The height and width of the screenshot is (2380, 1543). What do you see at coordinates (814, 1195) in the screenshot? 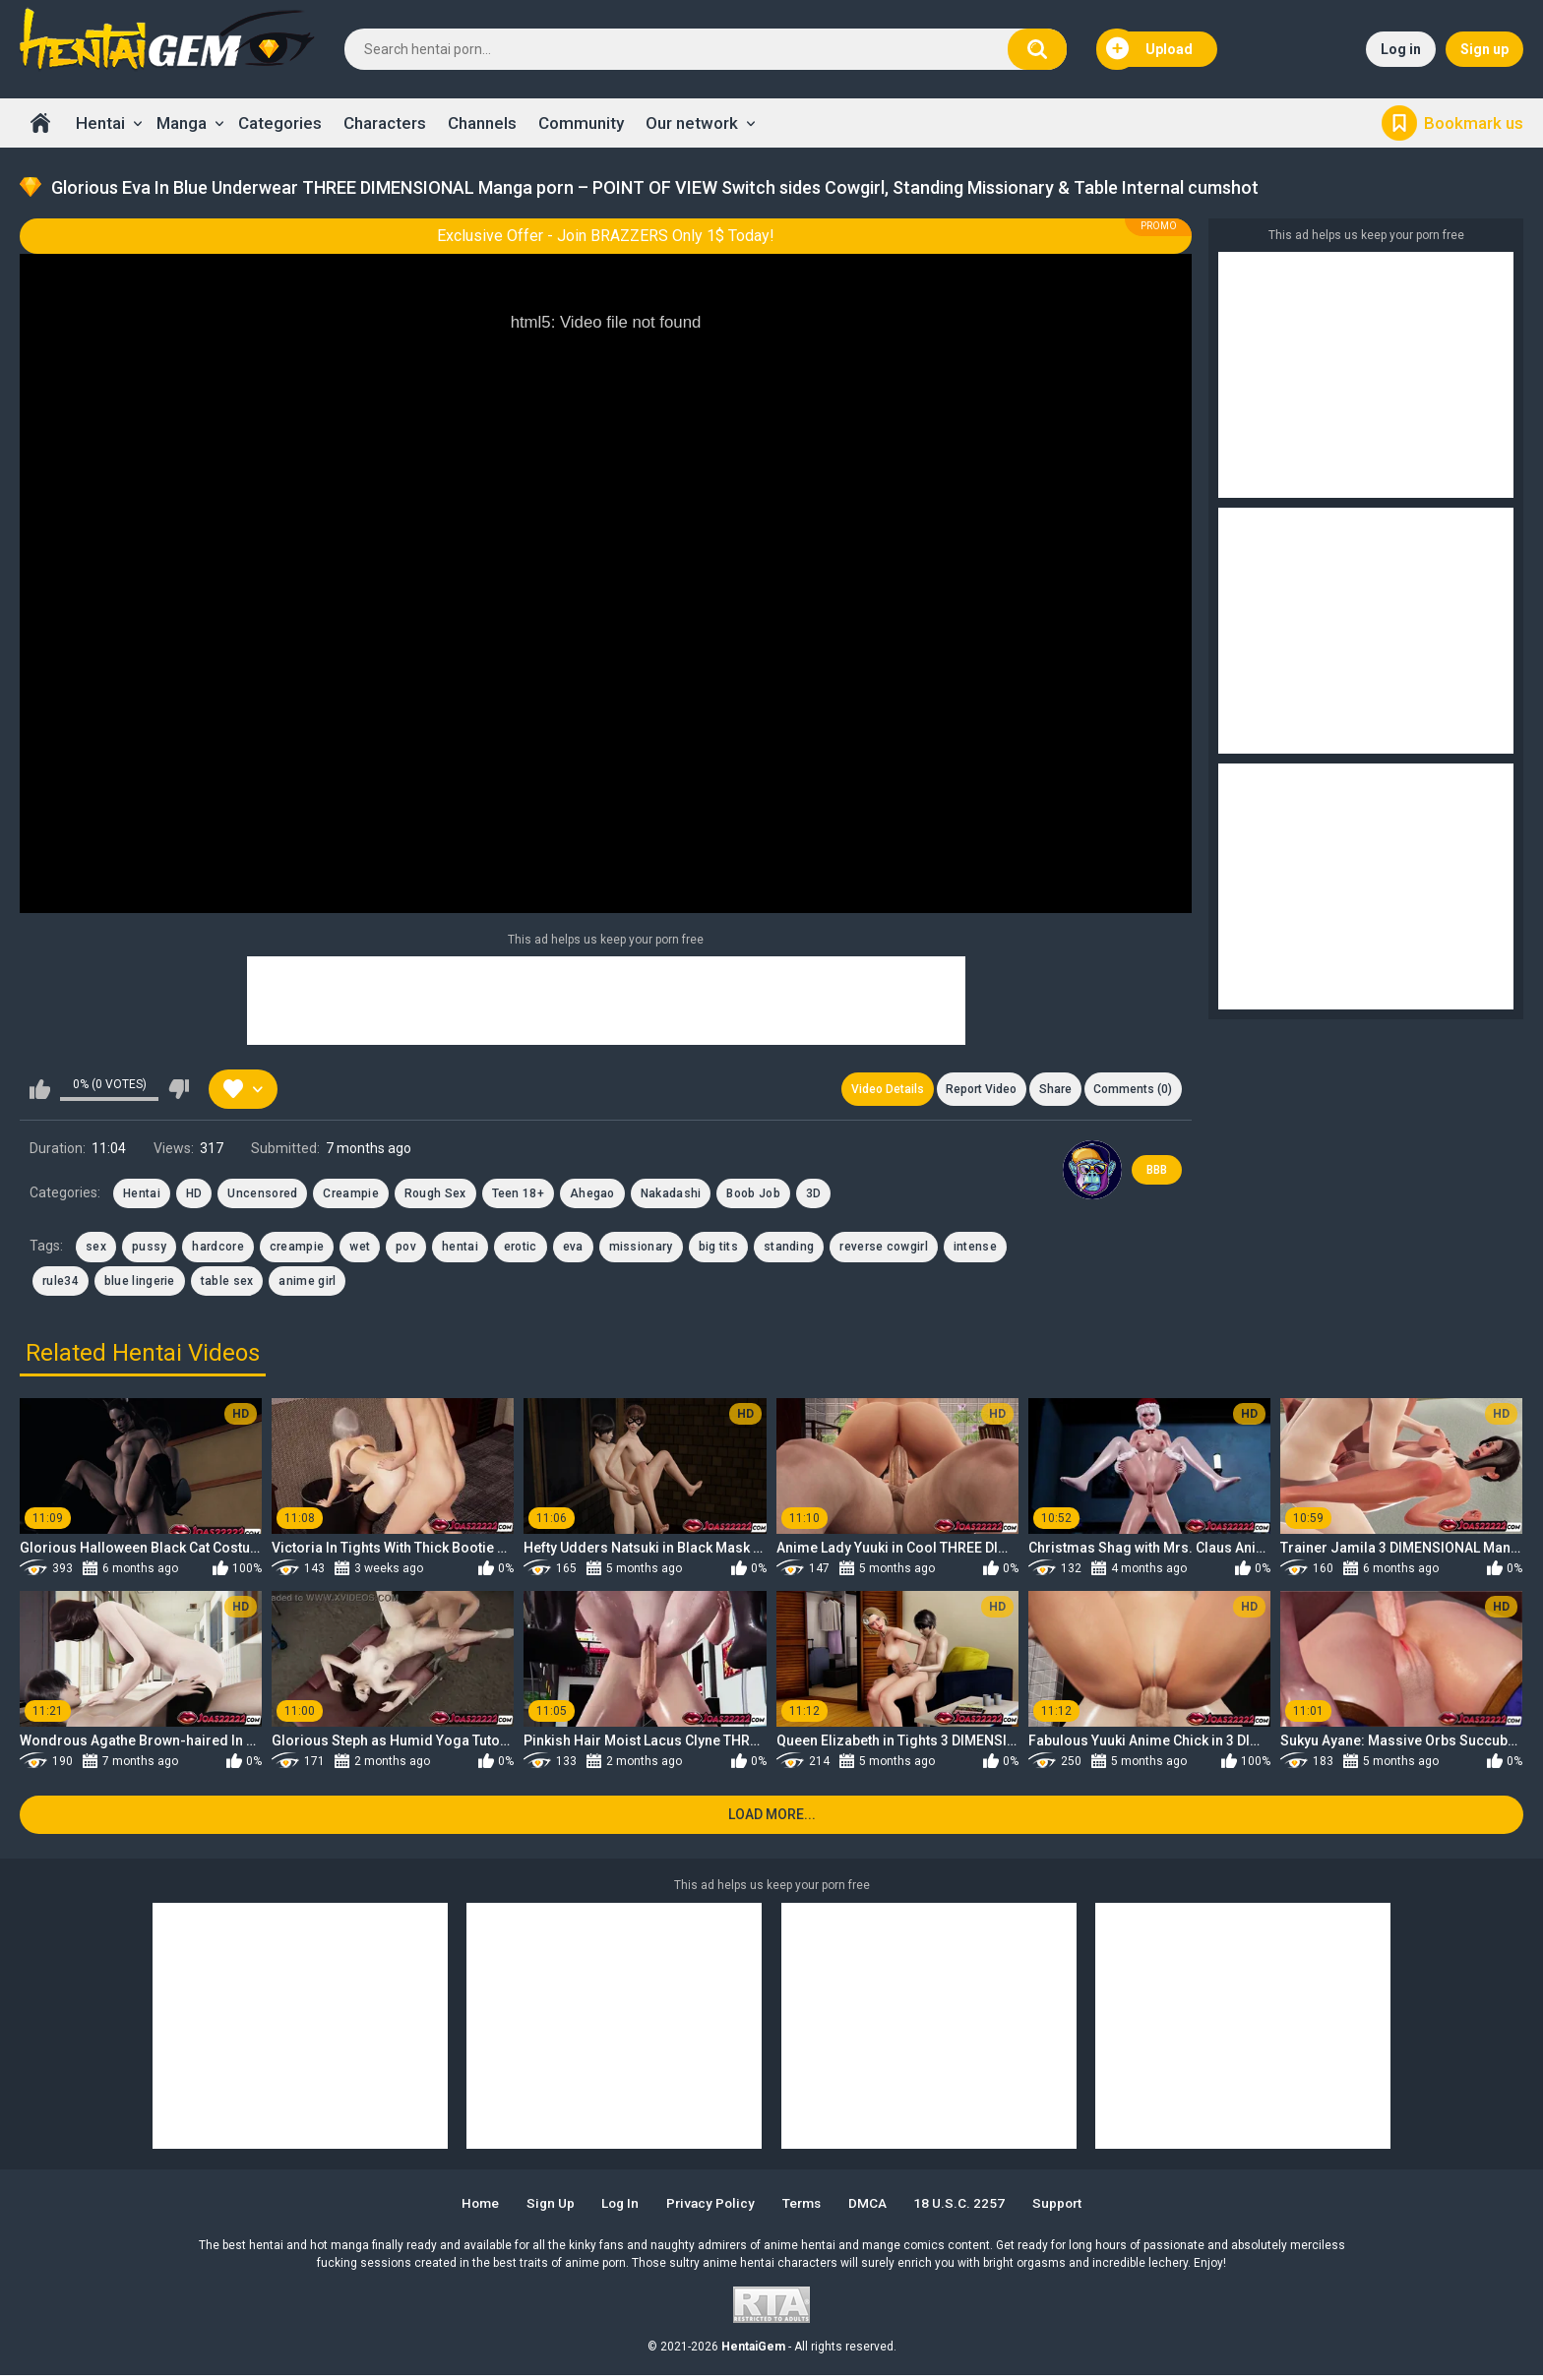
I see `3D` at bounding box center [814, 1195].